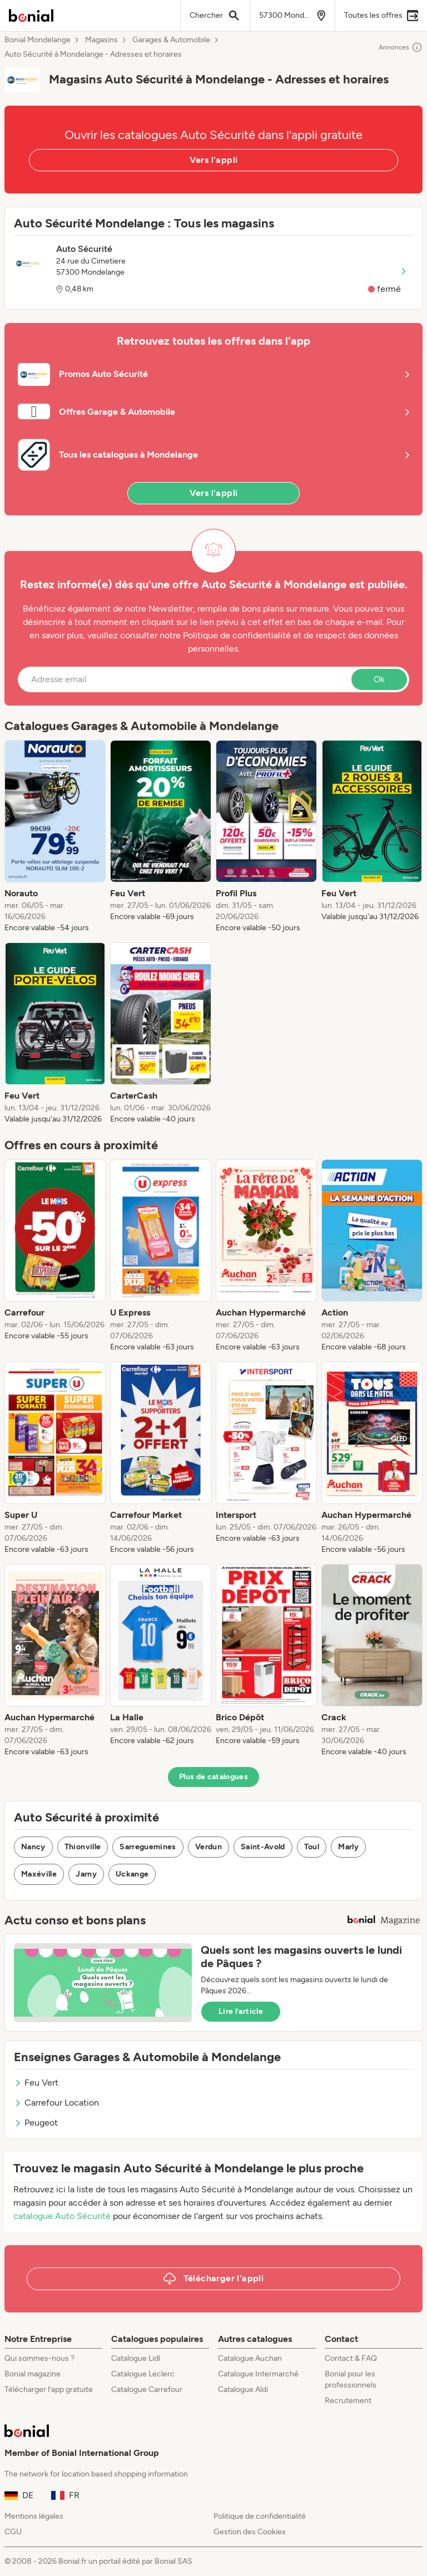  I want to click on Contact & FAQ, so click(351, 2358).